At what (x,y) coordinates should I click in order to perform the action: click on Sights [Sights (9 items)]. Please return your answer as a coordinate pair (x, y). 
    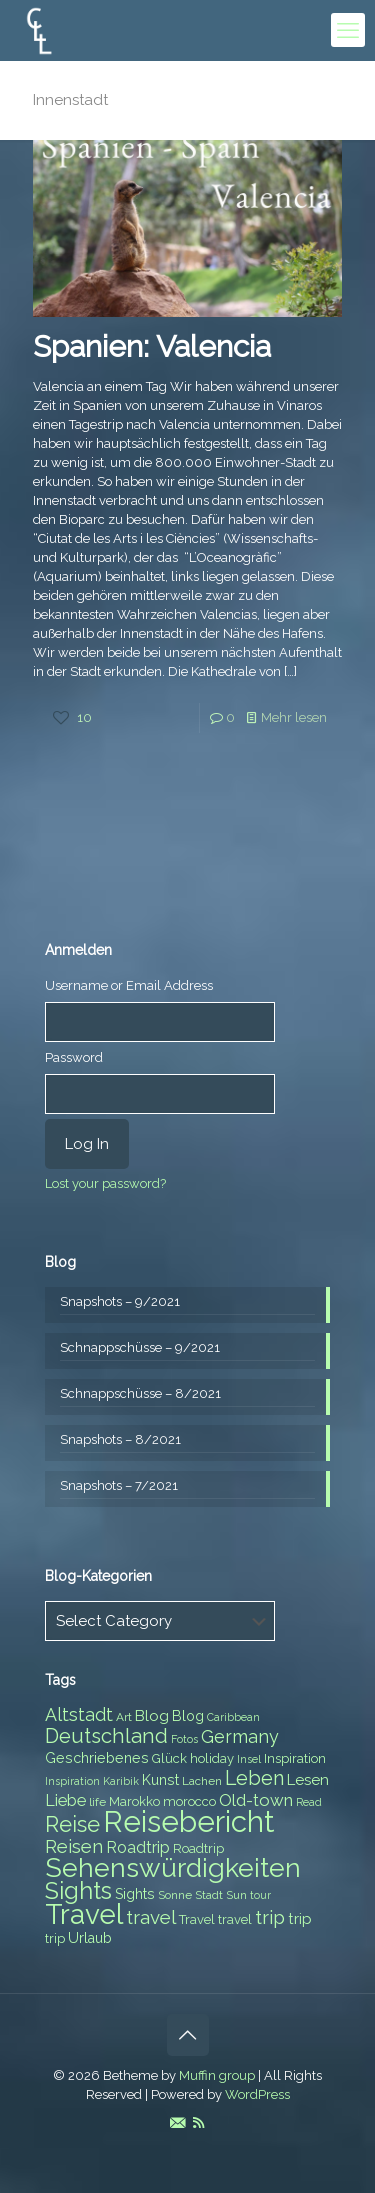
    Looking at the image, I should click on (135, 1894).